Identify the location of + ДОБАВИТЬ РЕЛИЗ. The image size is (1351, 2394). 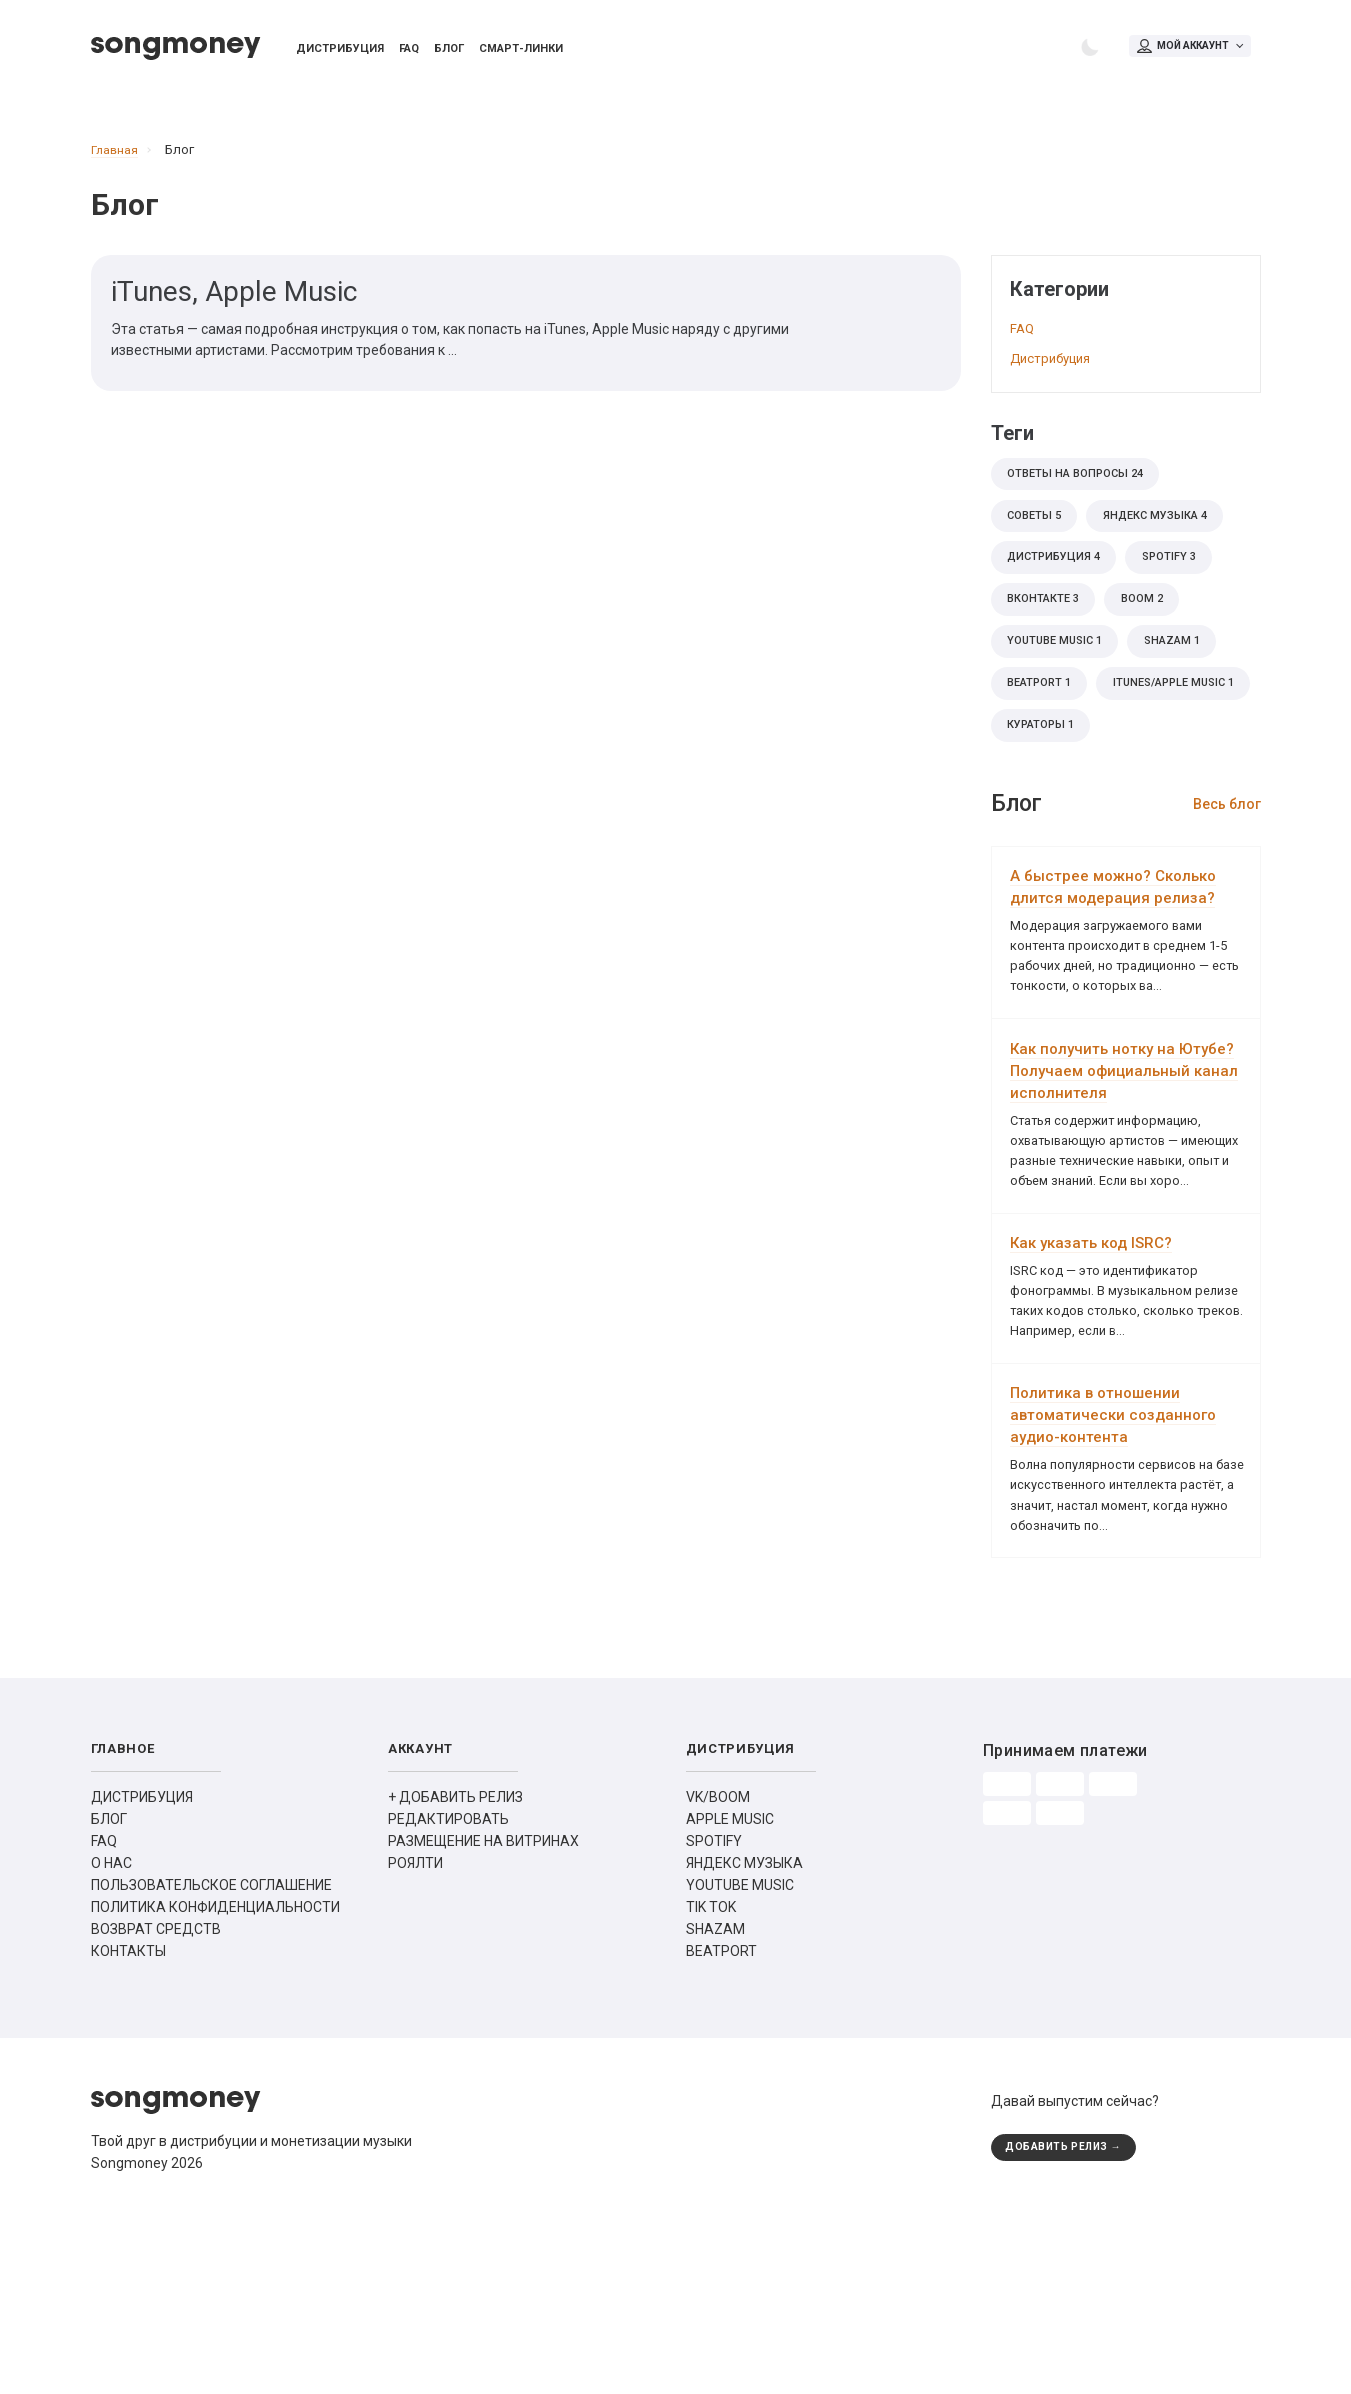
(455, 1949).